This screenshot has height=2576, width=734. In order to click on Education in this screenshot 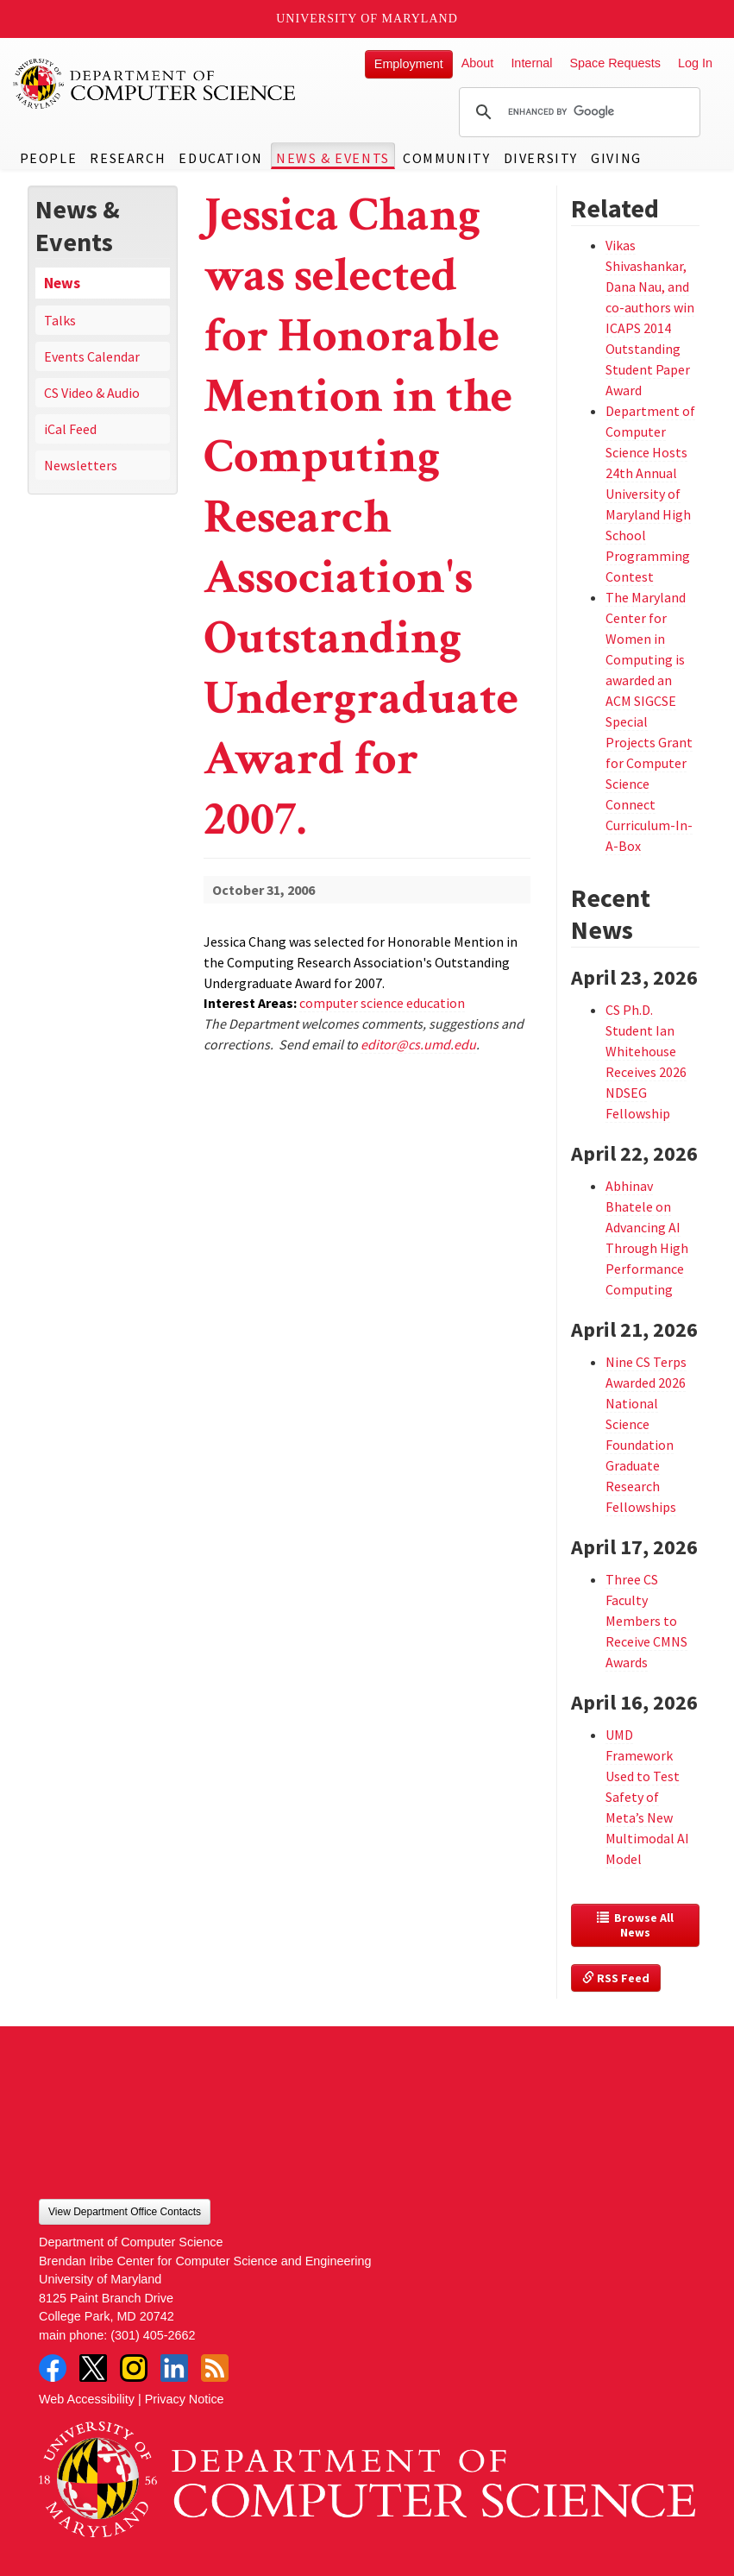, I will do `click(220, 158)`.